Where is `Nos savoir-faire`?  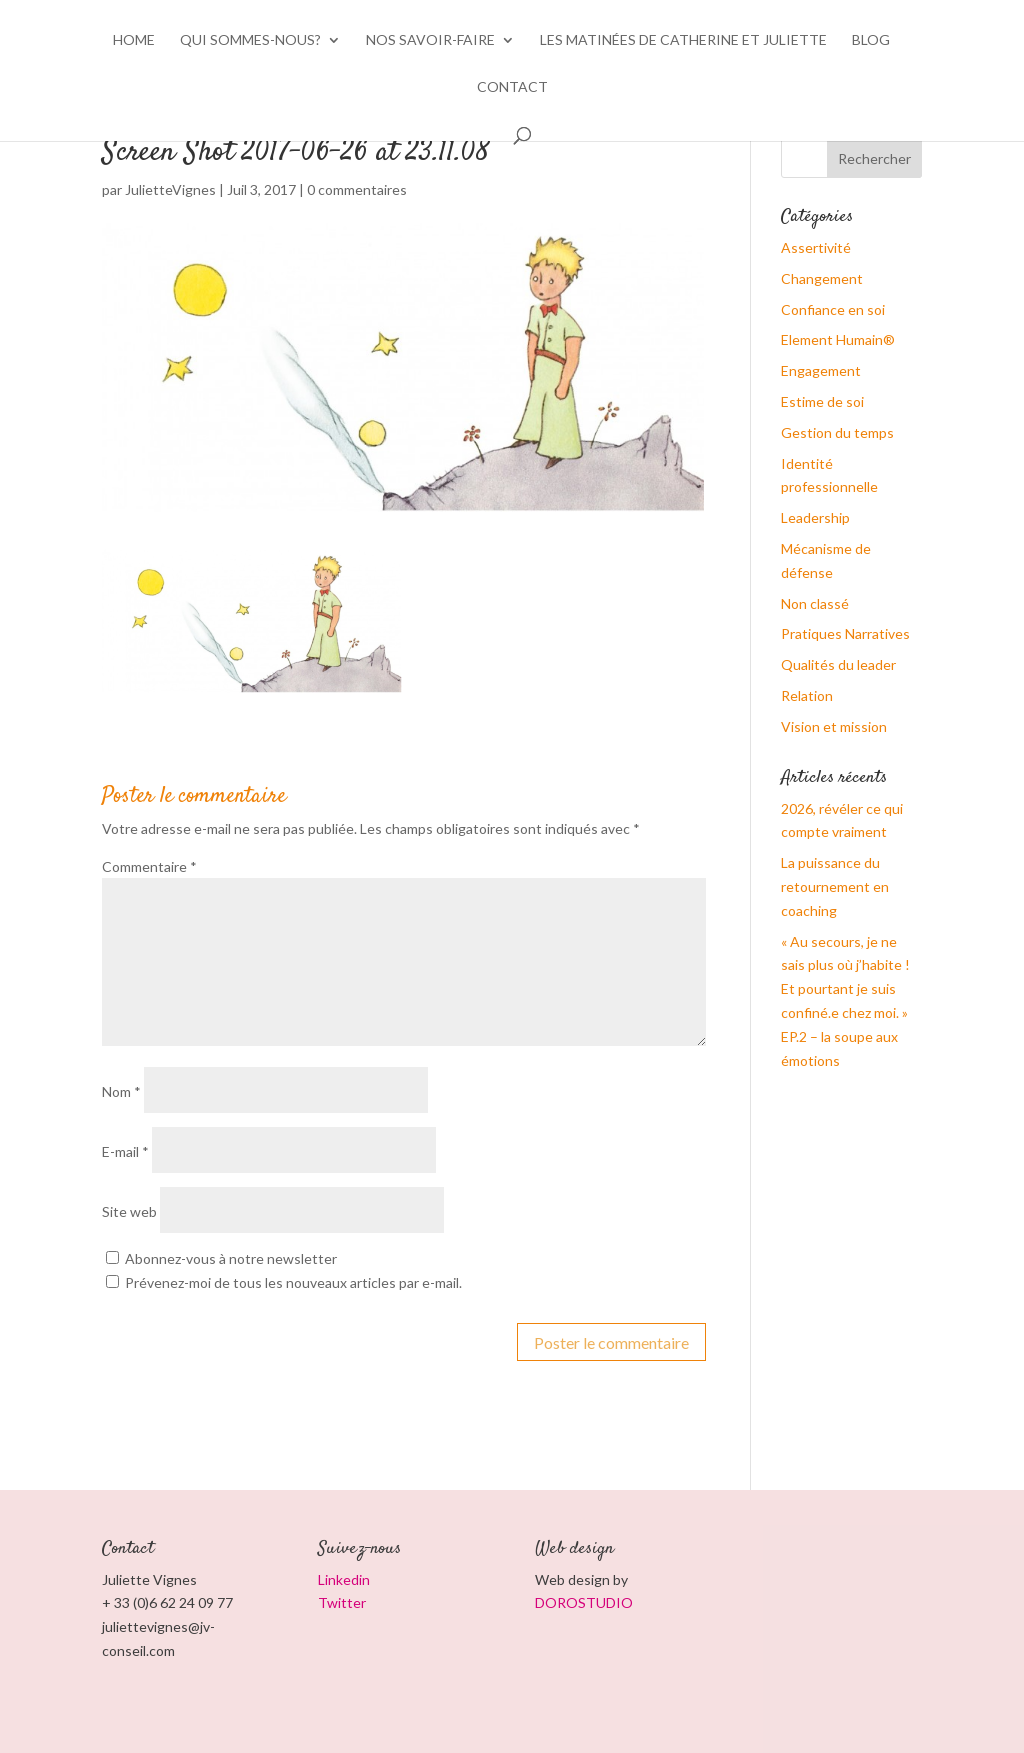 Nos savoir-faire is located at coordinates (430, 40).